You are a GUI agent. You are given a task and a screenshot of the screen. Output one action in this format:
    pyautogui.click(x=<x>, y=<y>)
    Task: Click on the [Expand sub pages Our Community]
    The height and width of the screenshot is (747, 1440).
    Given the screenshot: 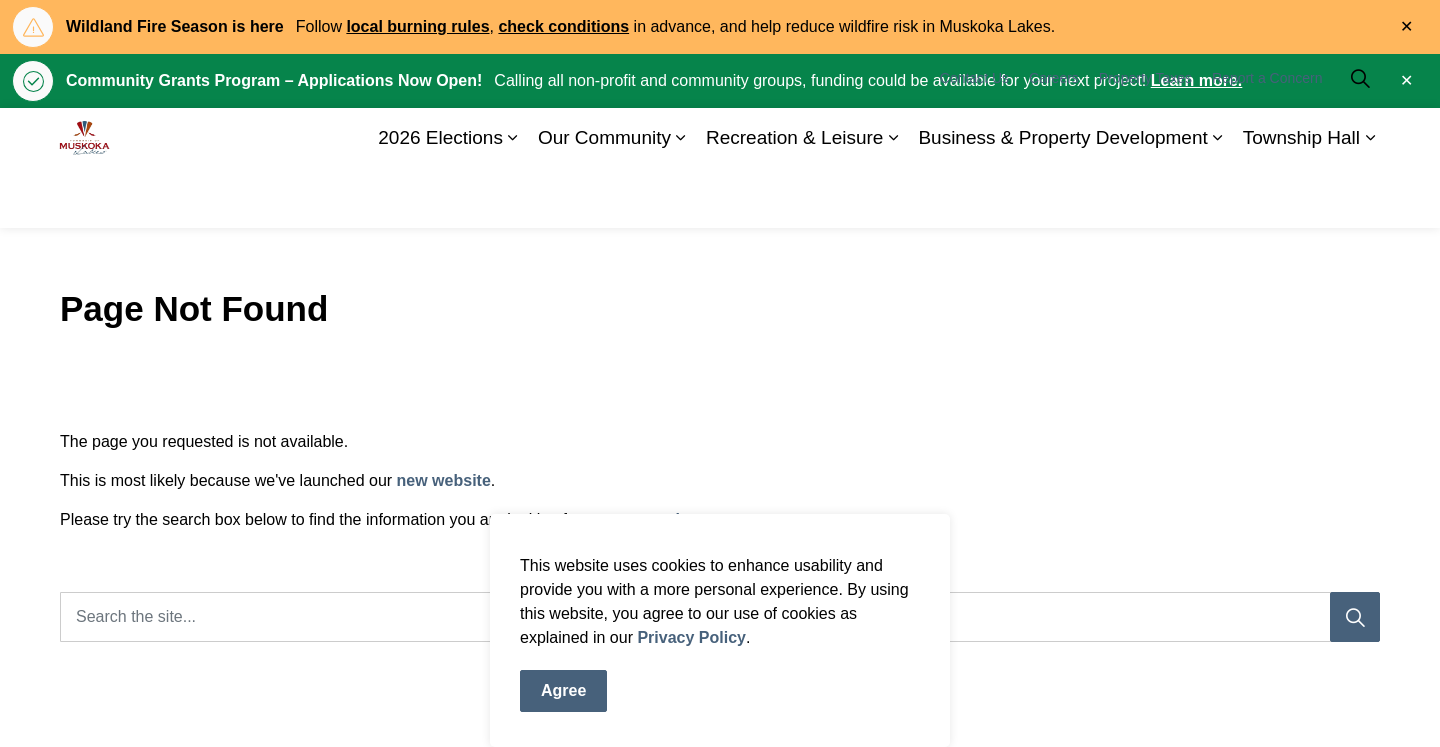 What is the action you would take?
    pyautogui.click(x=681, y=198)
    